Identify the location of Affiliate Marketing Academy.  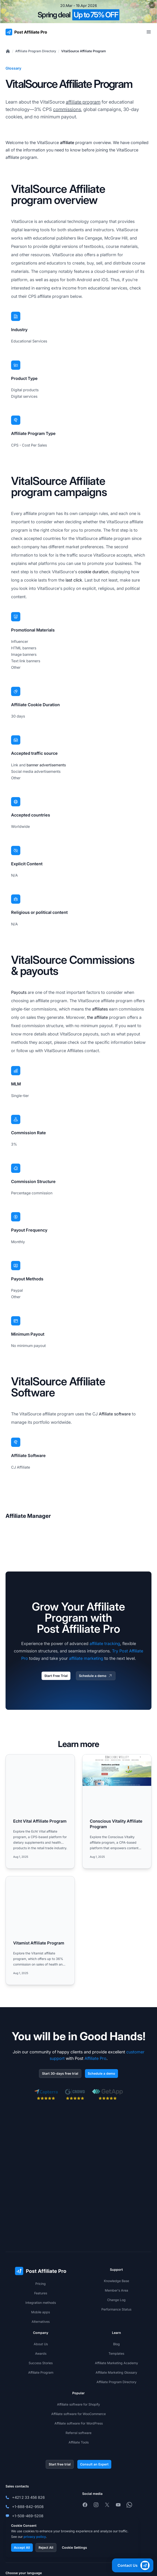
(116, 2306).